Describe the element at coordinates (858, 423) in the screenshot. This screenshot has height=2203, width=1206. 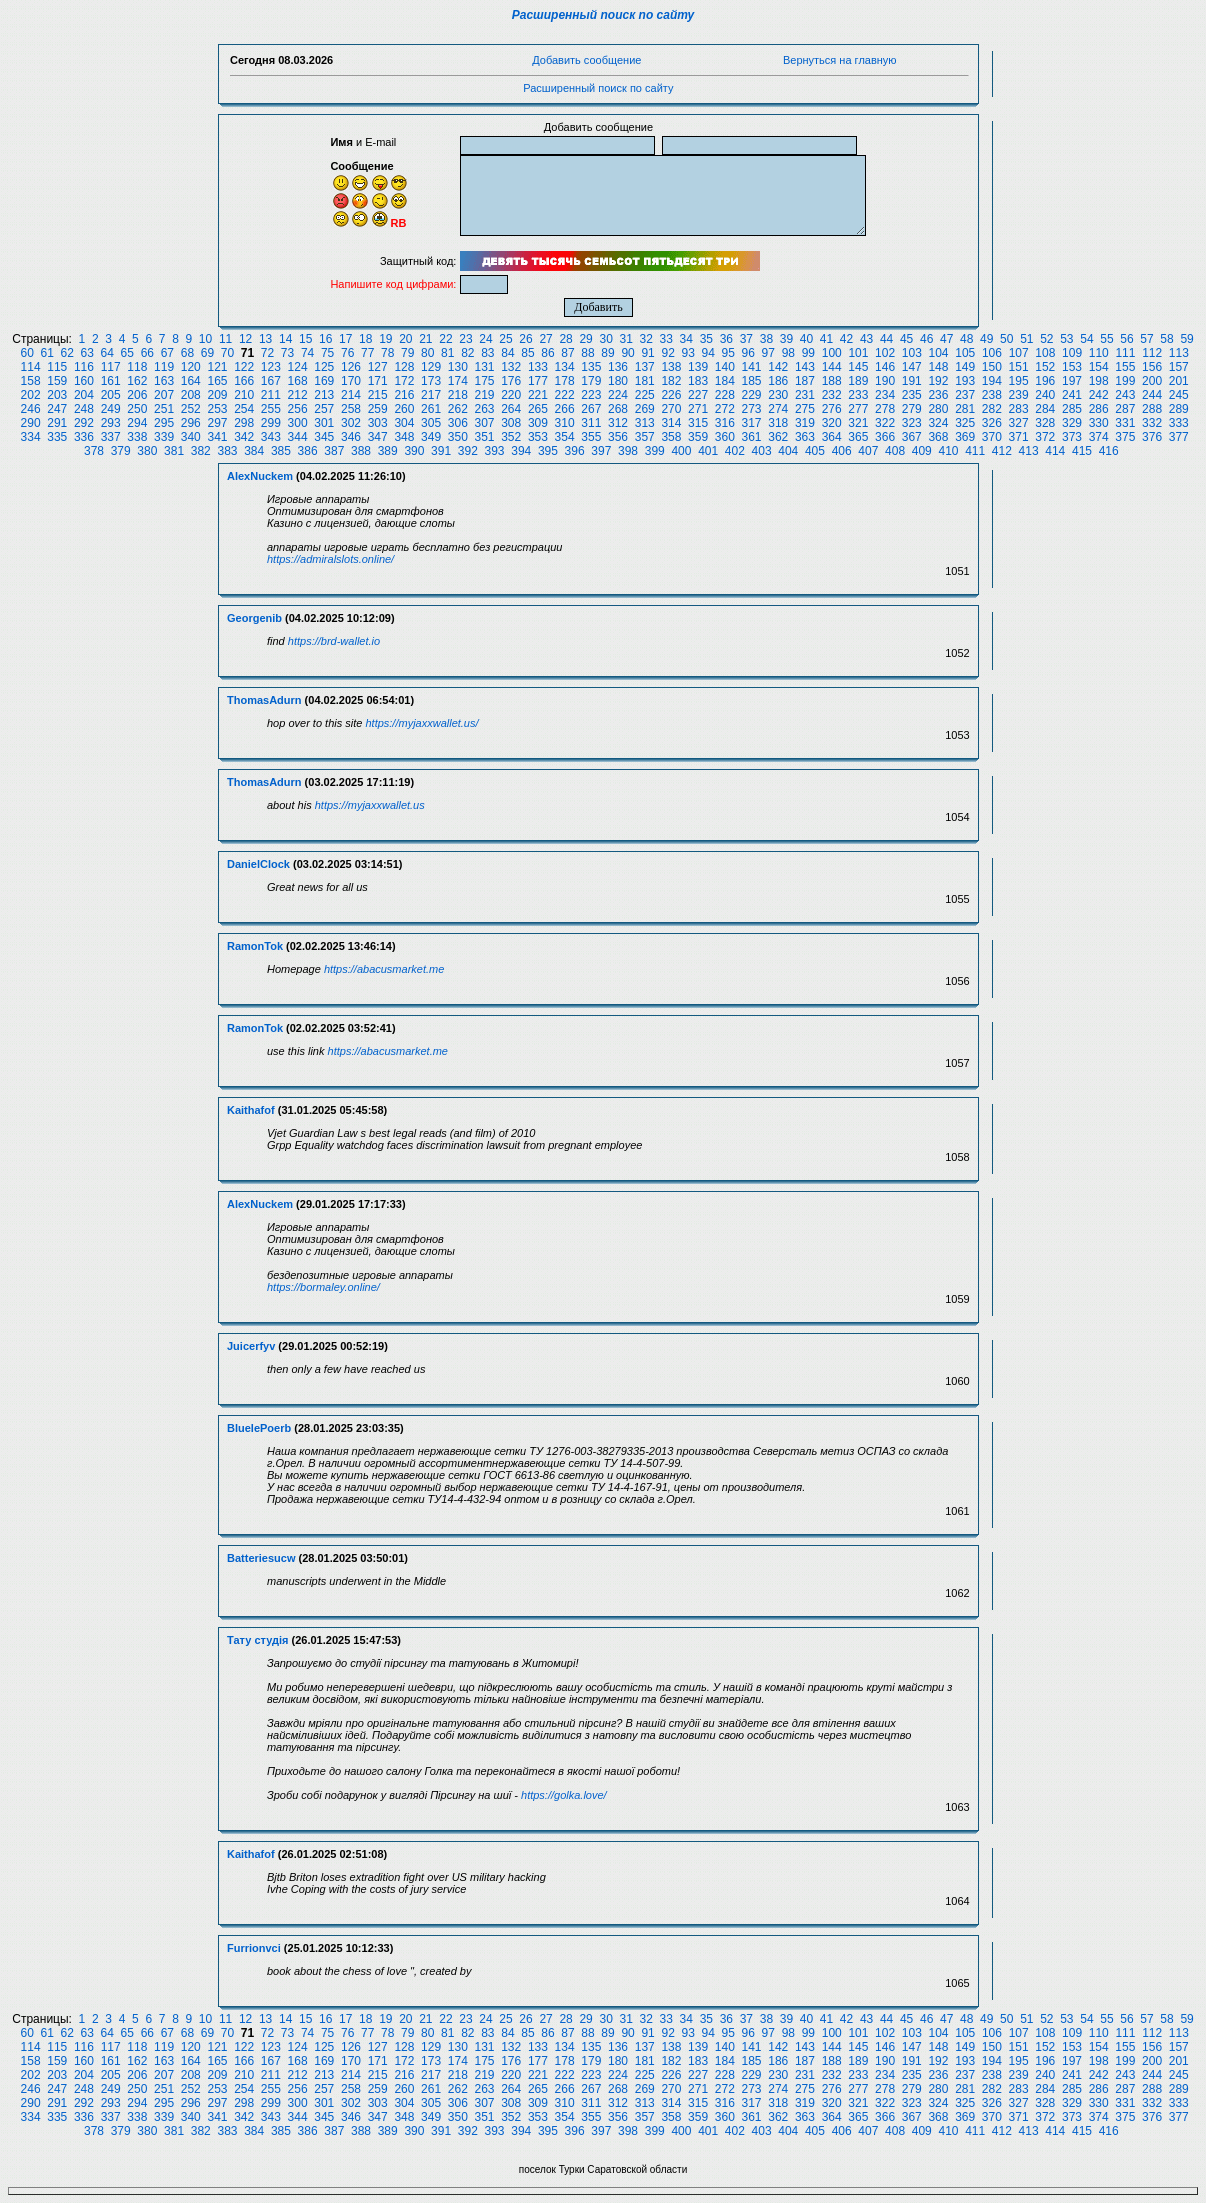
I see `321` at that location.